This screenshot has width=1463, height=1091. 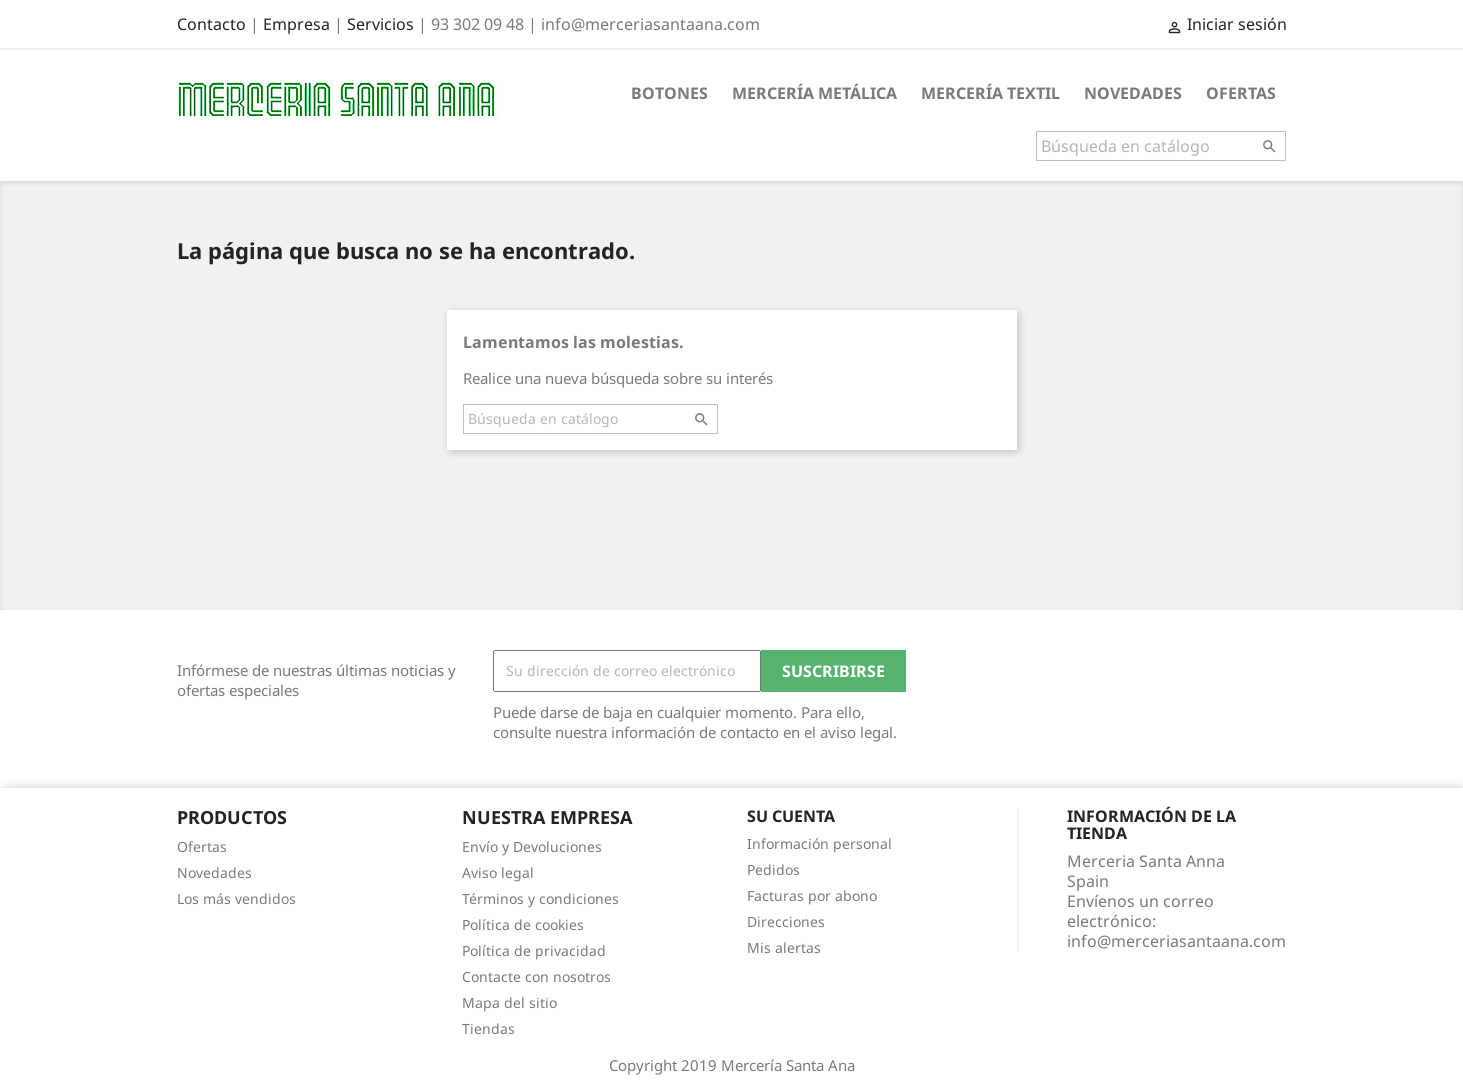 I want to click on Información personal, so click(x=819, y=843).